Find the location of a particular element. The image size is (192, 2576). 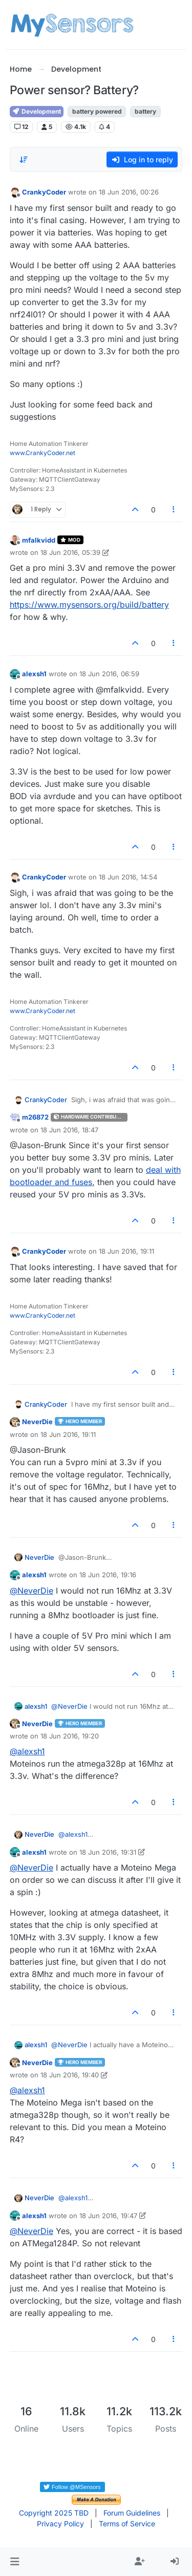

NeverDie is located at coordinates (37, 1422).